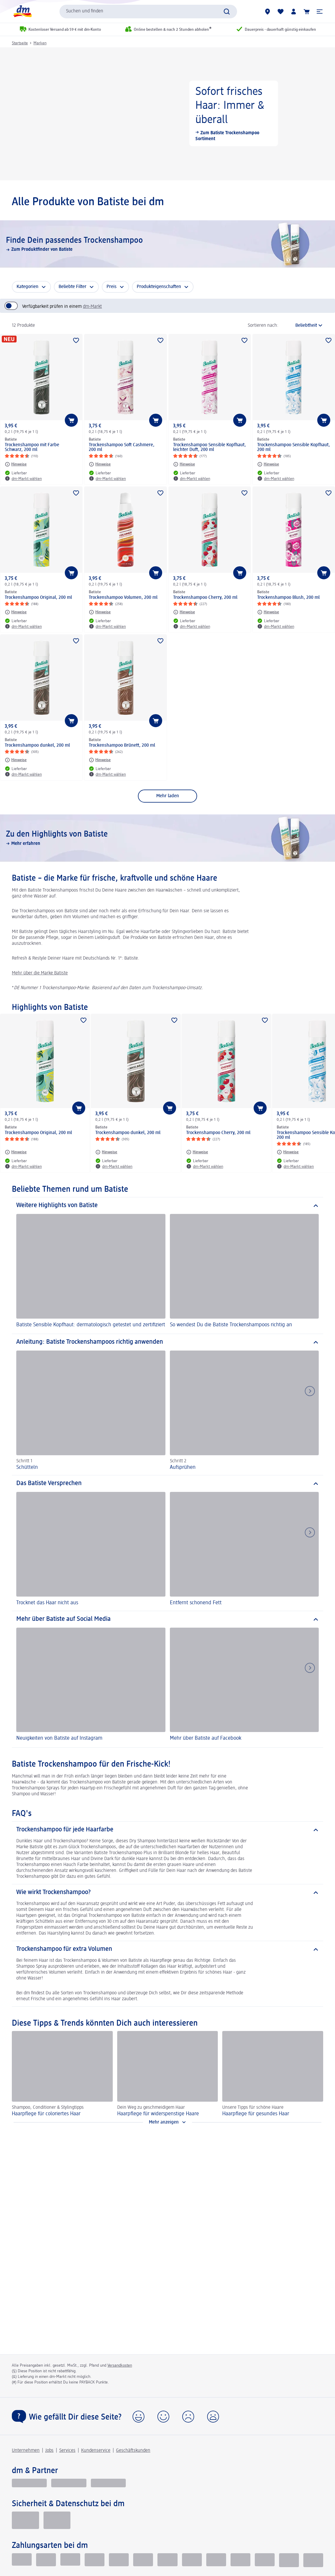 This screenshot has height=2576, width=335. What do you see at coordinates (192, 2560) in the screenshot?
I see `[American Express]` at bounding box center [192, 2560].